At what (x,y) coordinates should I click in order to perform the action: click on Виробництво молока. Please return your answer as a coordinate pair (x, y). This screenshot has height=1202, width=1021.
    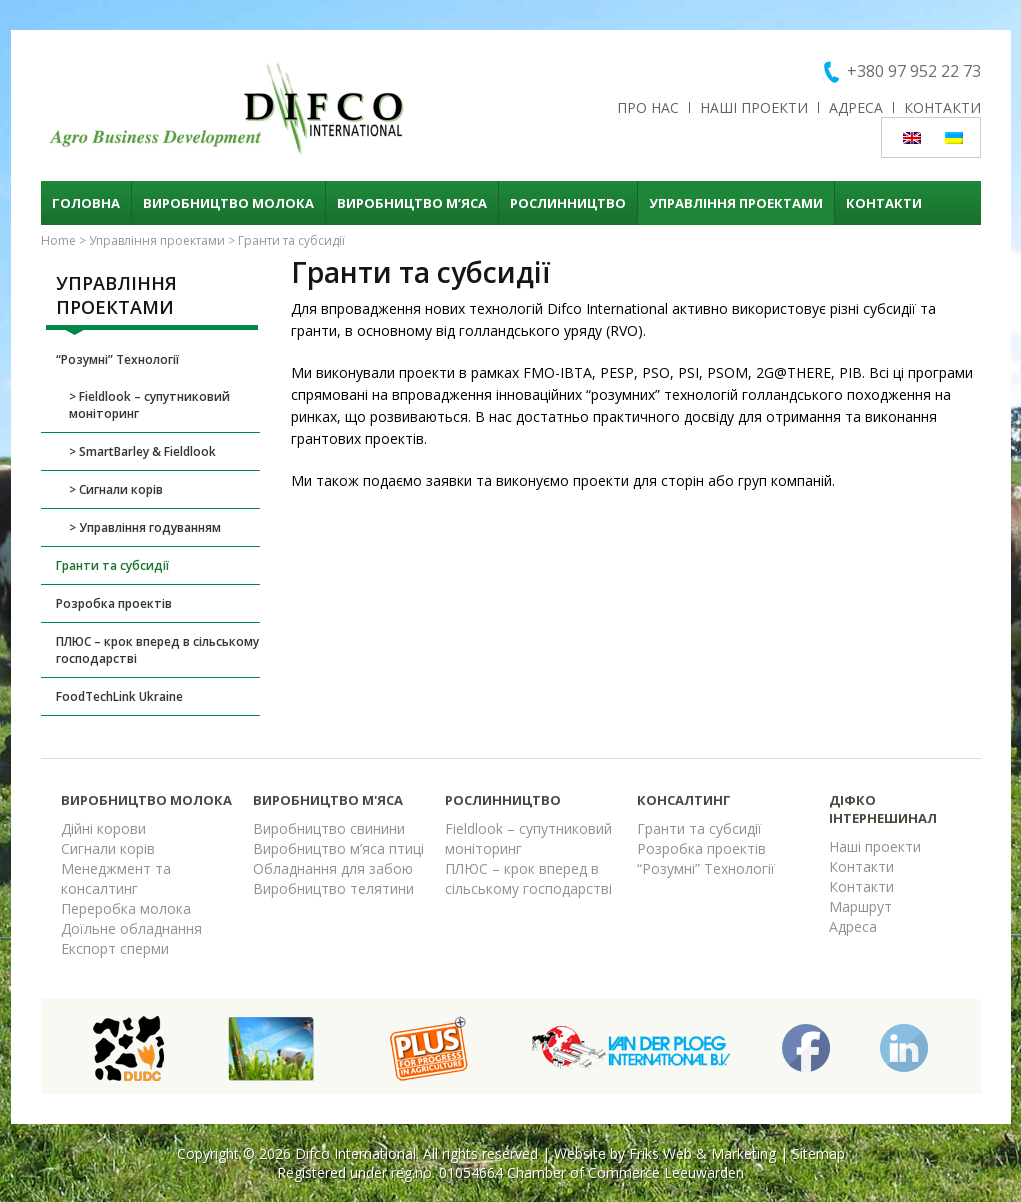
    Looking at the image, I should click on (228, 203).